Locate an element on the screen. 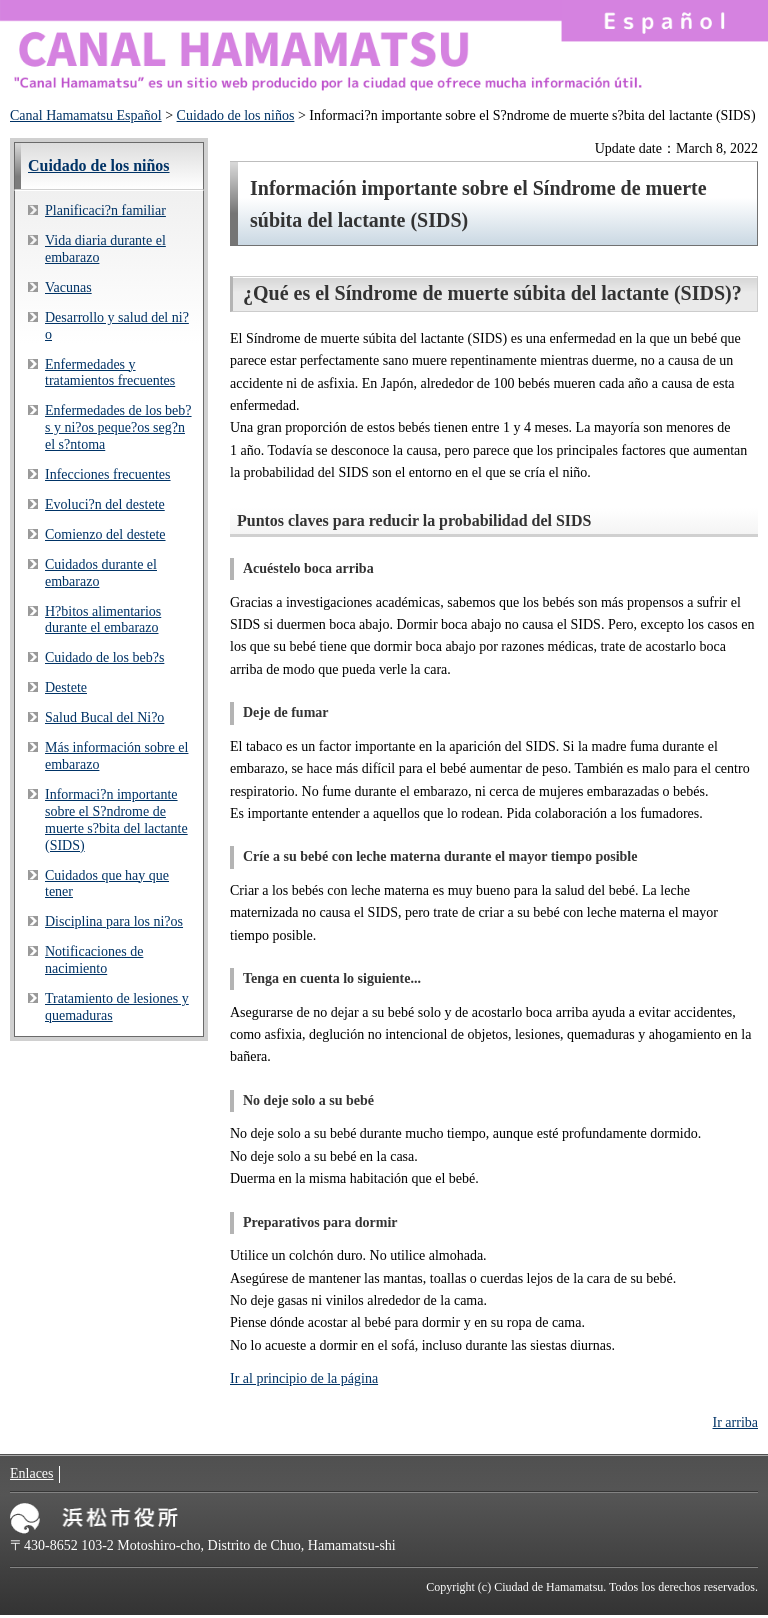  Enfermedades y tratamientos frecuentes is located at coordinates (110, 373).